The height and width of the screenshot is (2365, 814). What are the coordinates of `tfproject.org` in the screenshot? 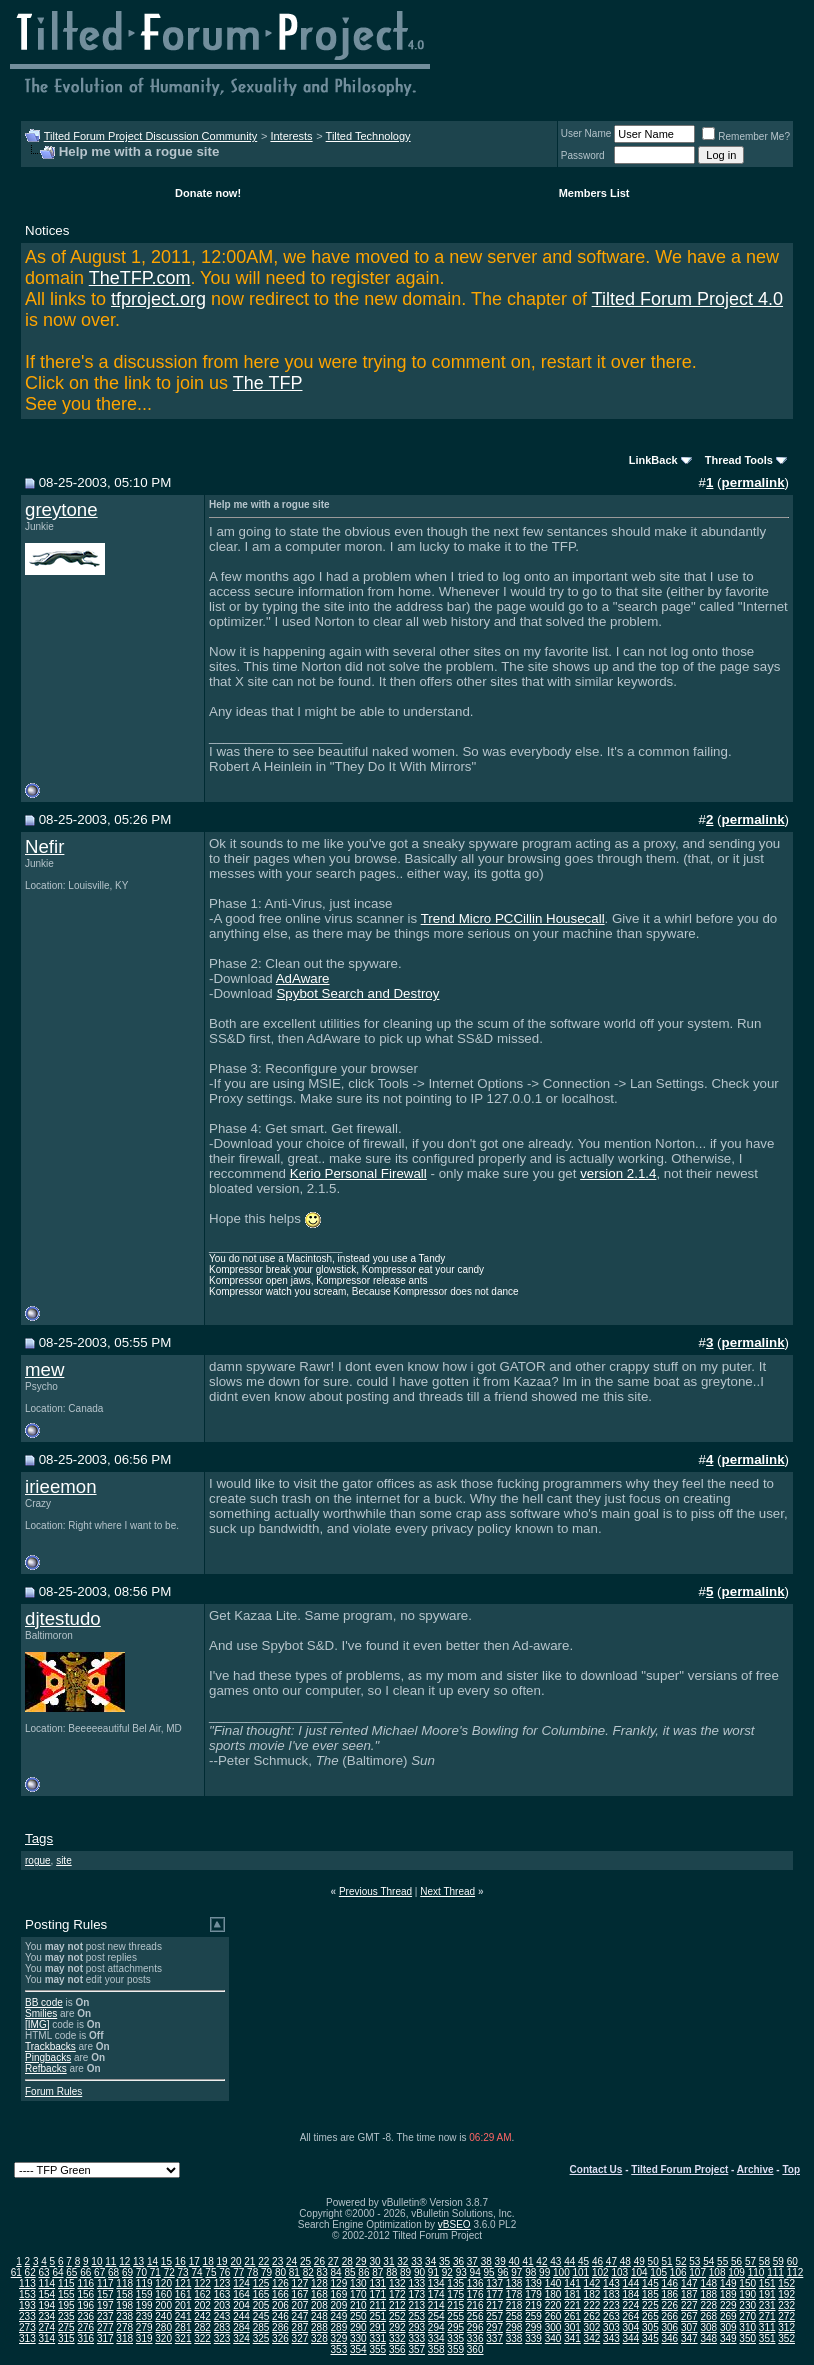 It's located at (158, 299).